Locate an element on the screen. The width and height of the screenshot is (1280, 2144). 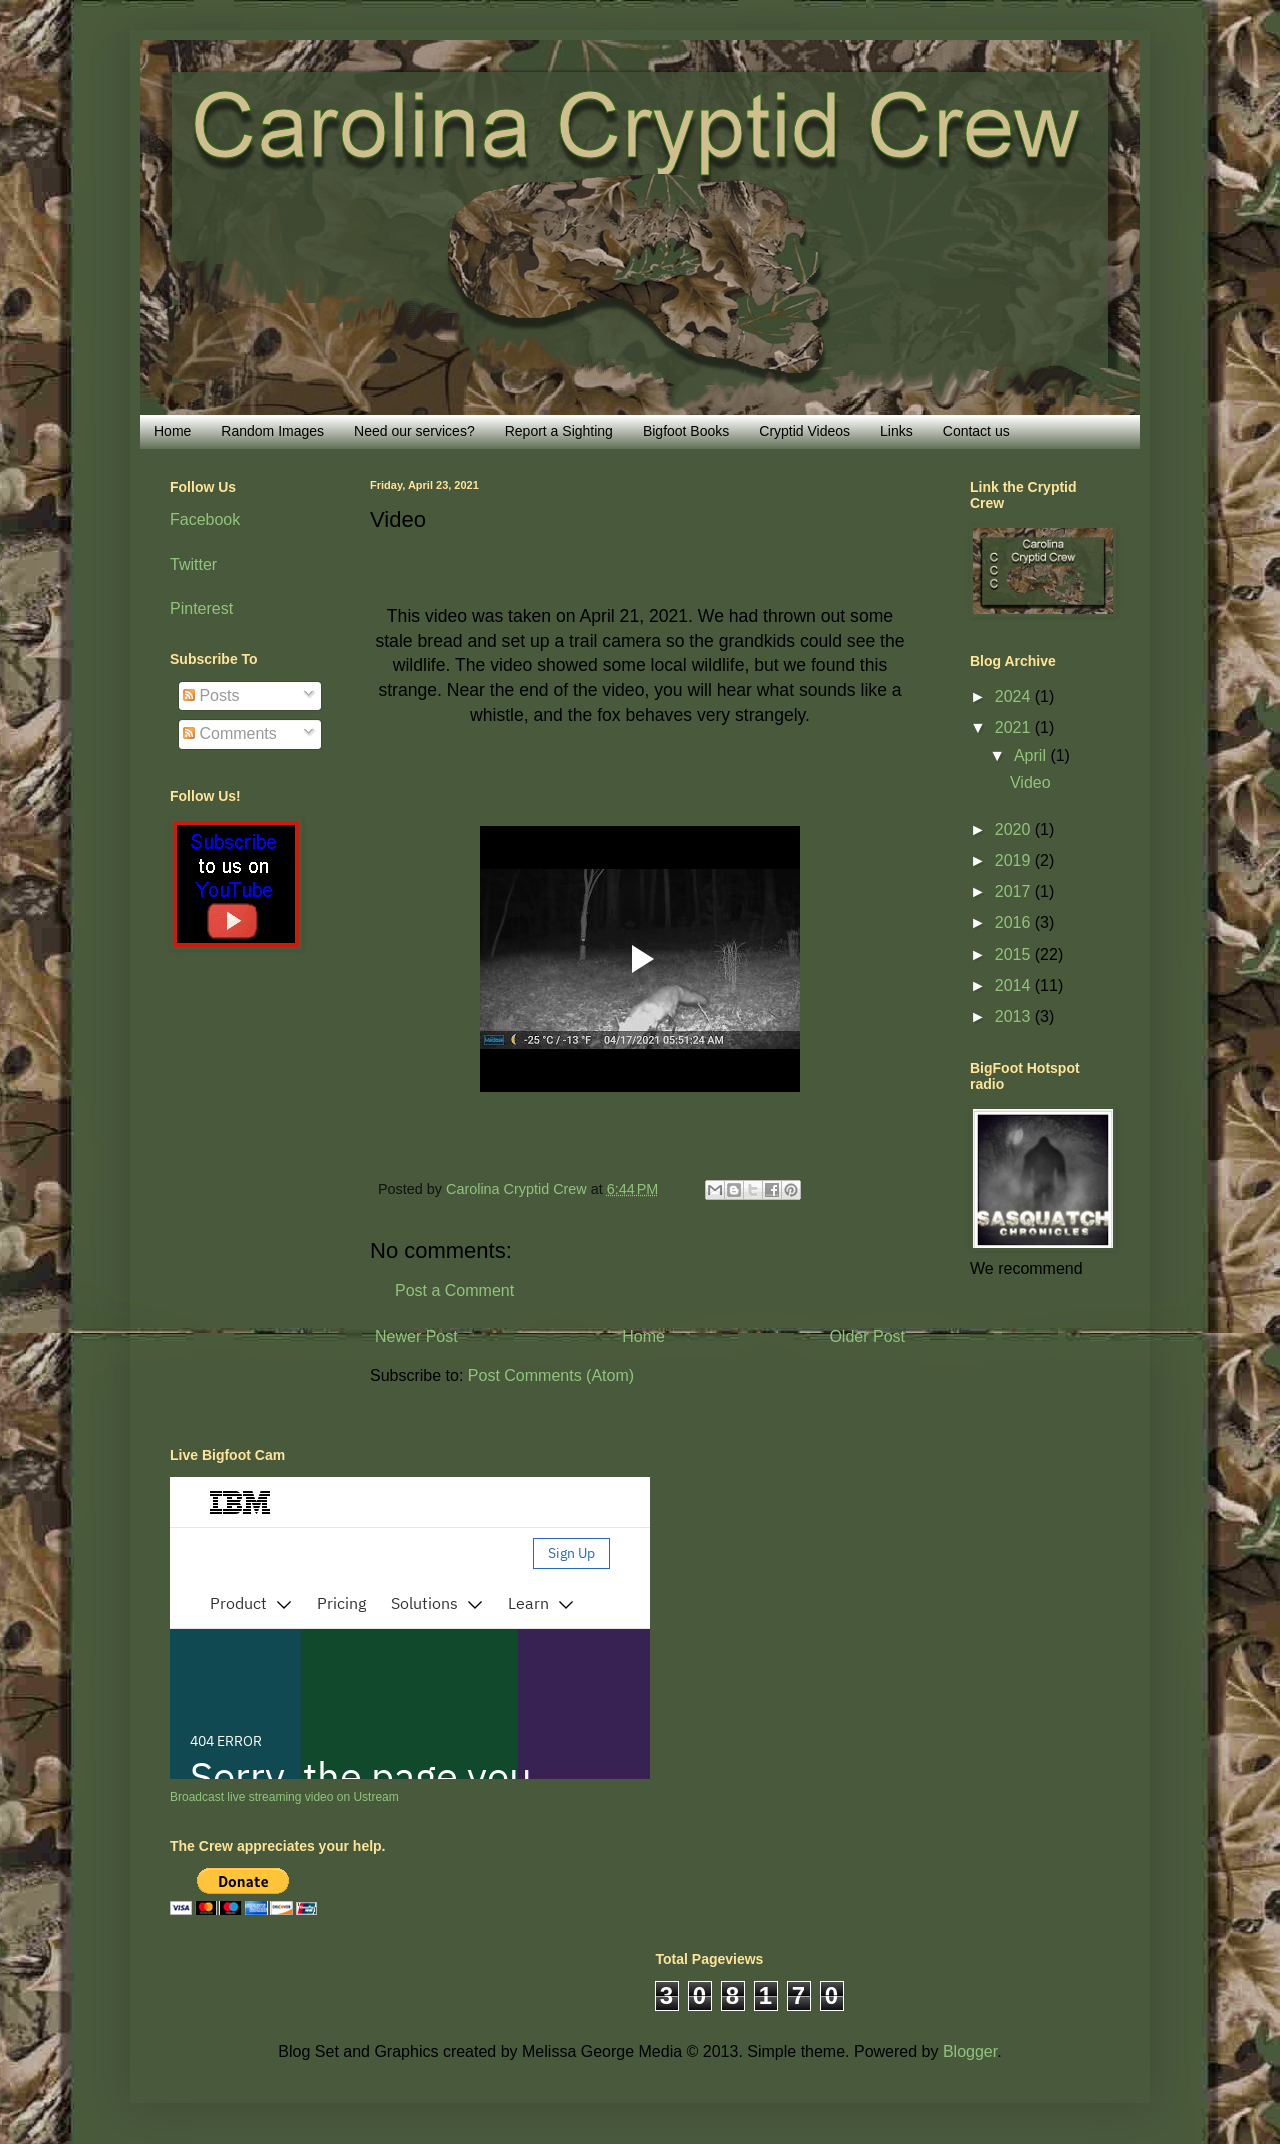
Links is located at coordinates (896, 431).